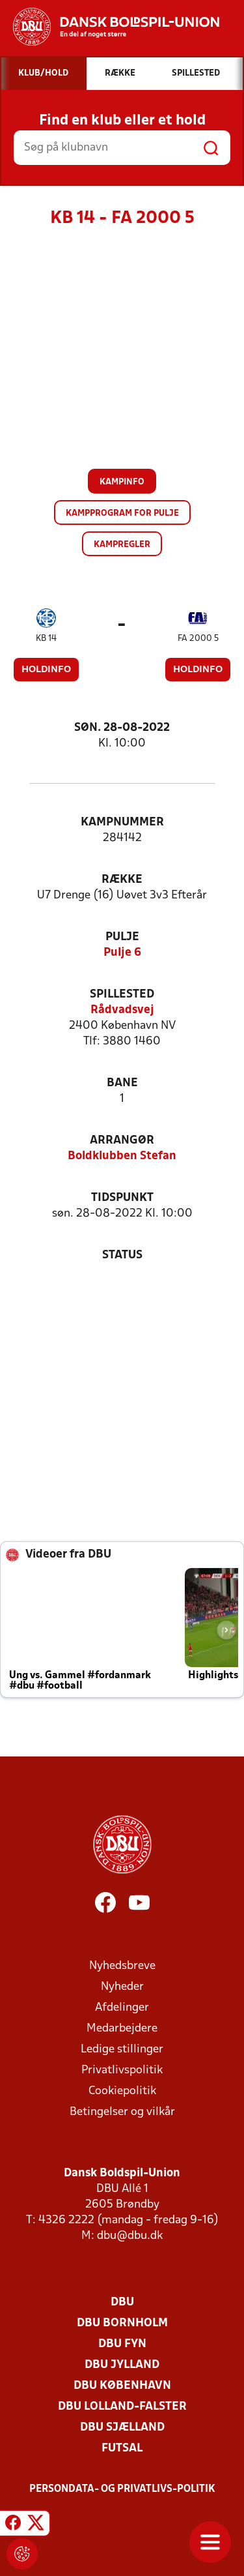  What do you see at coordinates (122, 2070) in the screenshot?
I see `Privatlivspolitik` at bounding box center [122, 2070].